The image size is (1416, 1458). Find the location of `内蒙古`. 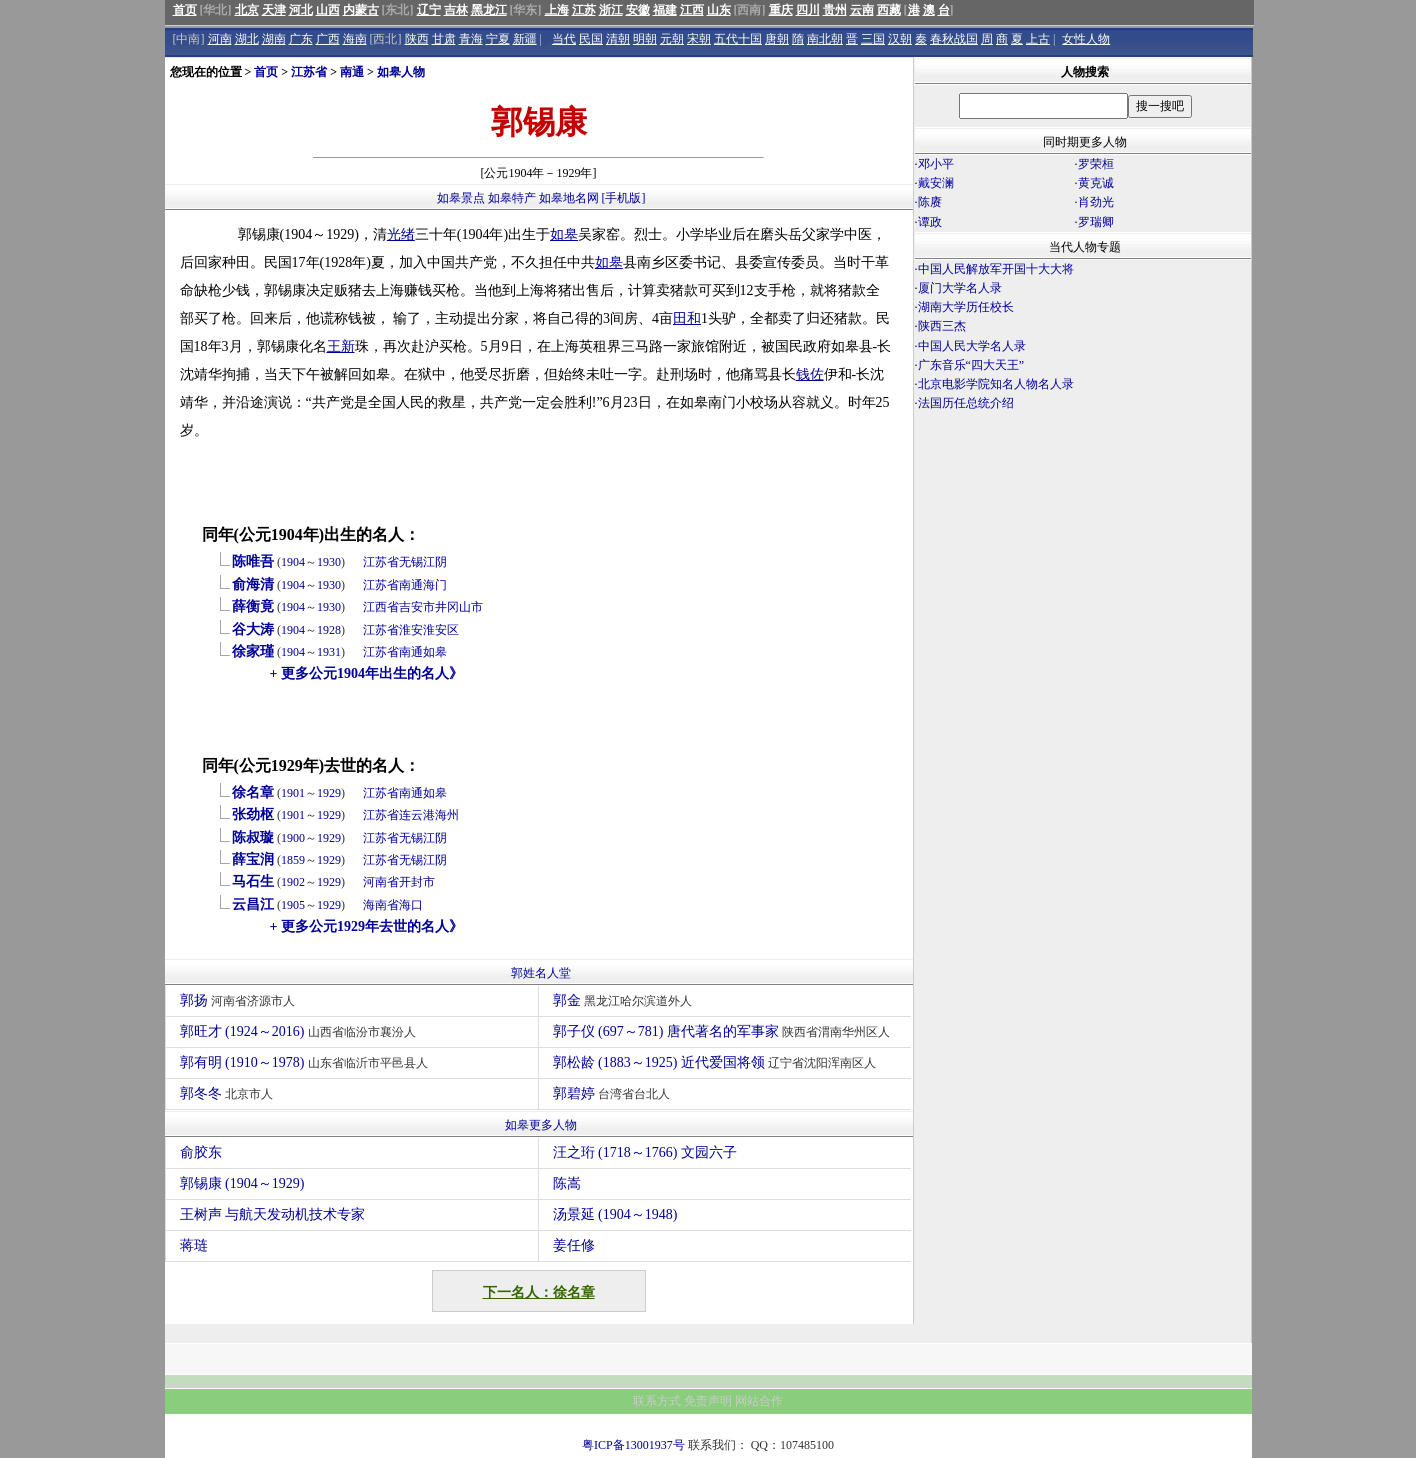

内蒙古 is located at coordinates (361, 10).